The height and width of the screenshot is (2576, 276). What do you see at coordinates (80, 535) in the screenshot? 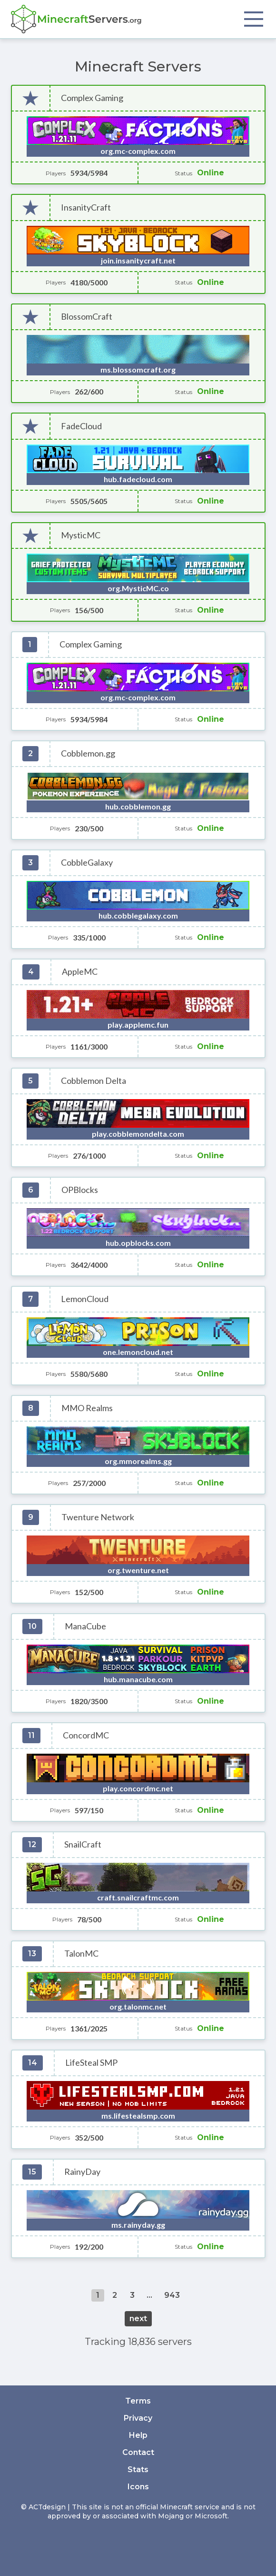
I see `MysticMC` at bounding box center [80, 535].